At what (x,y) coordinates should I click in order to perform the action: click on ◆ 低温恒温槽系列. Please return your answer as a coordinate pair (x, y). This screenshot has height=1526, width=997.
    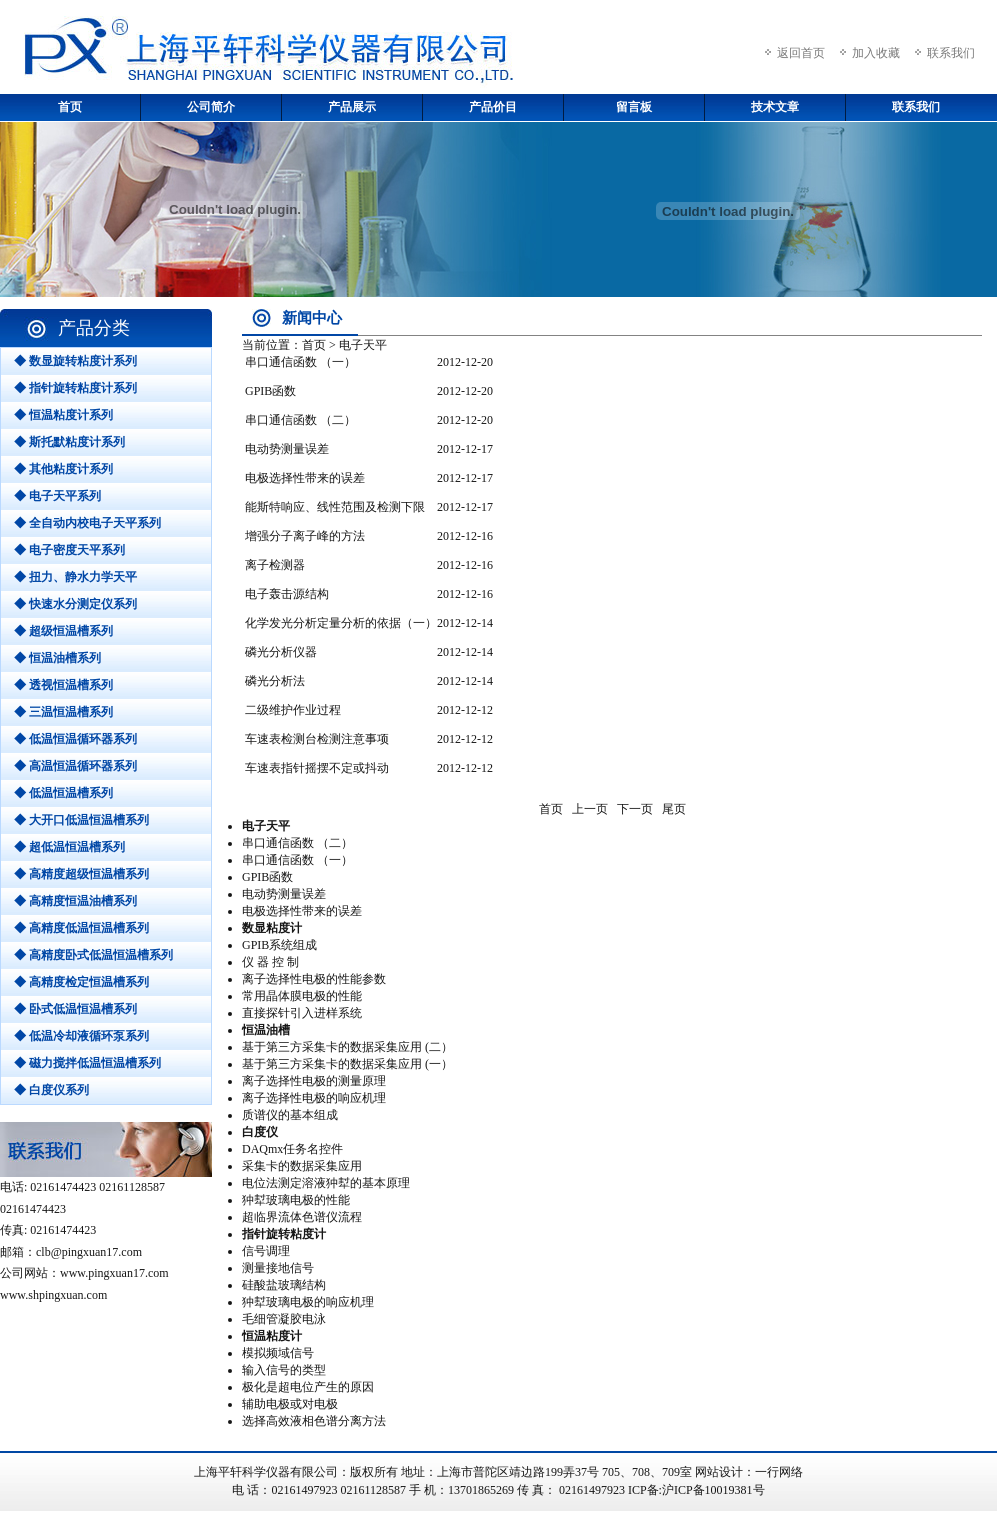
    Looking at the image, I should click on (63, 793).